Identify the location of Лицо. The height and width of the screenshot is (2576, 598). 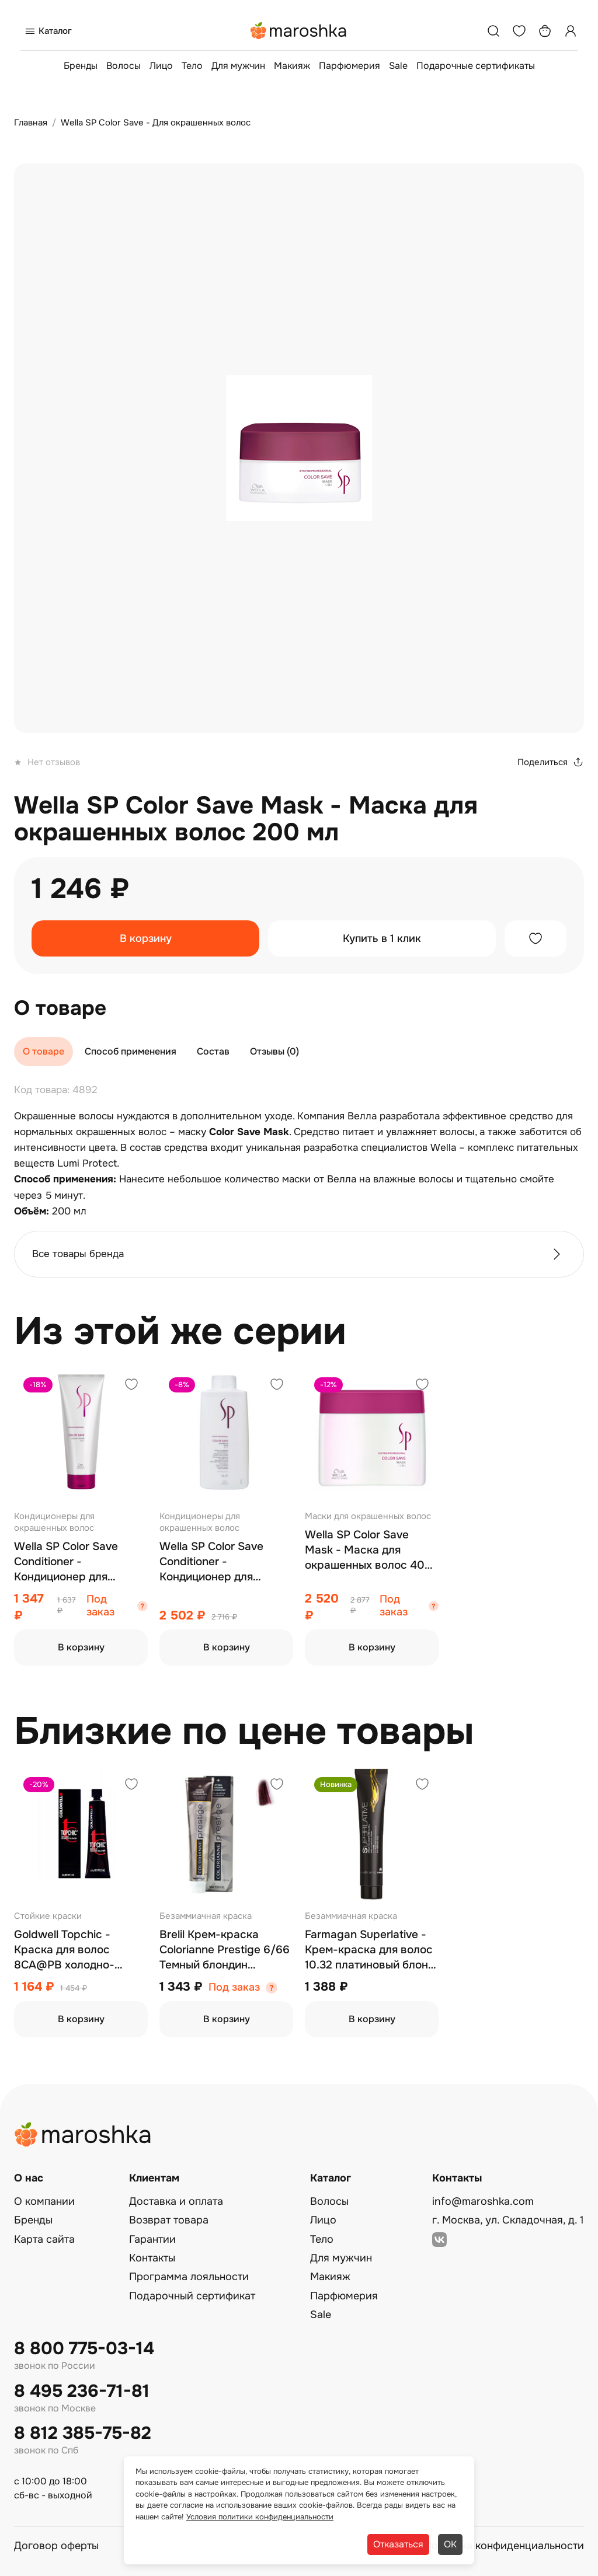
(161, 66).